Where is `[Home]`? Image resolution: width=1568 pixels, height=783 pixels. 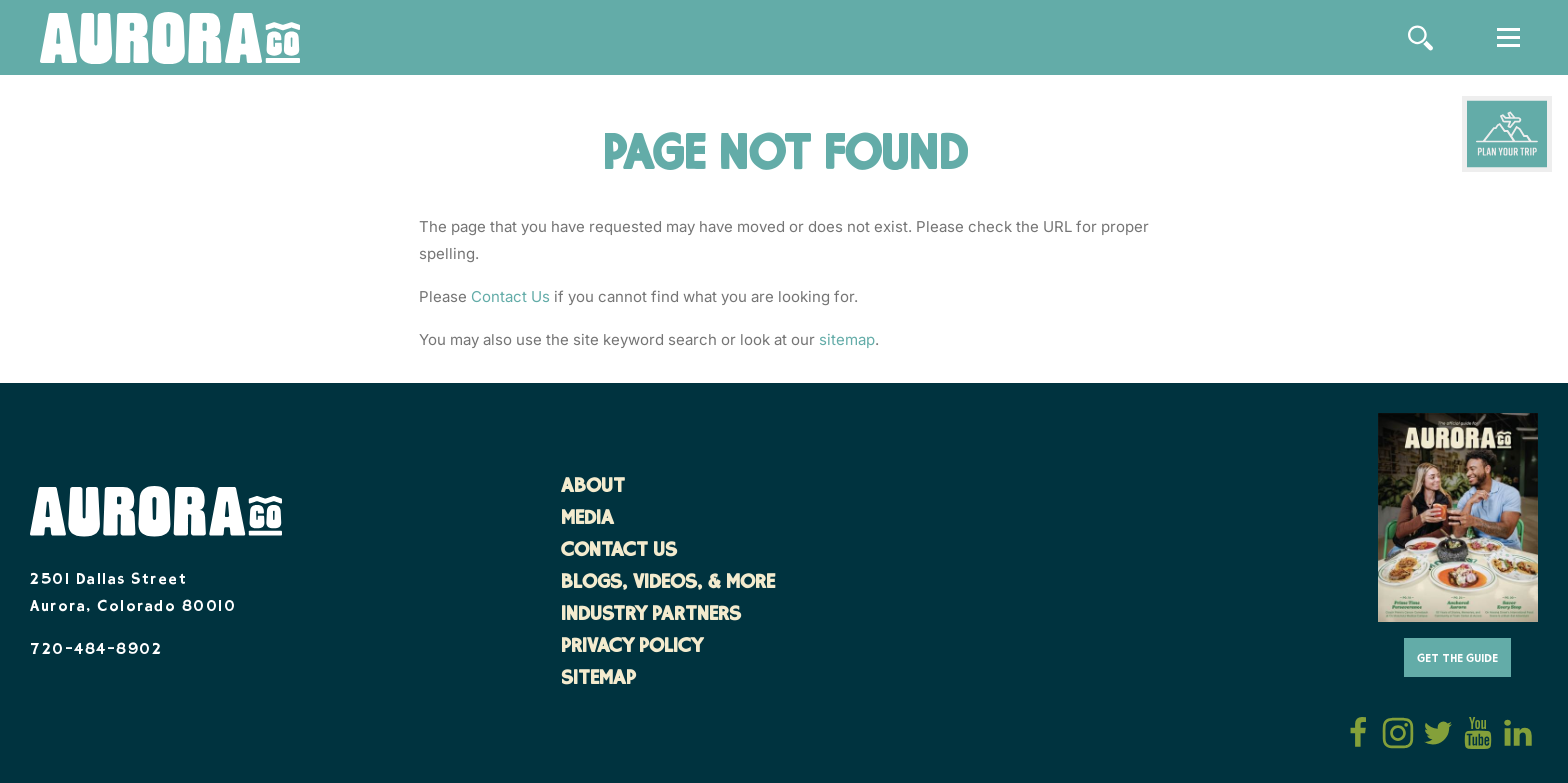
[Home] is located at coordinates (170, 39).